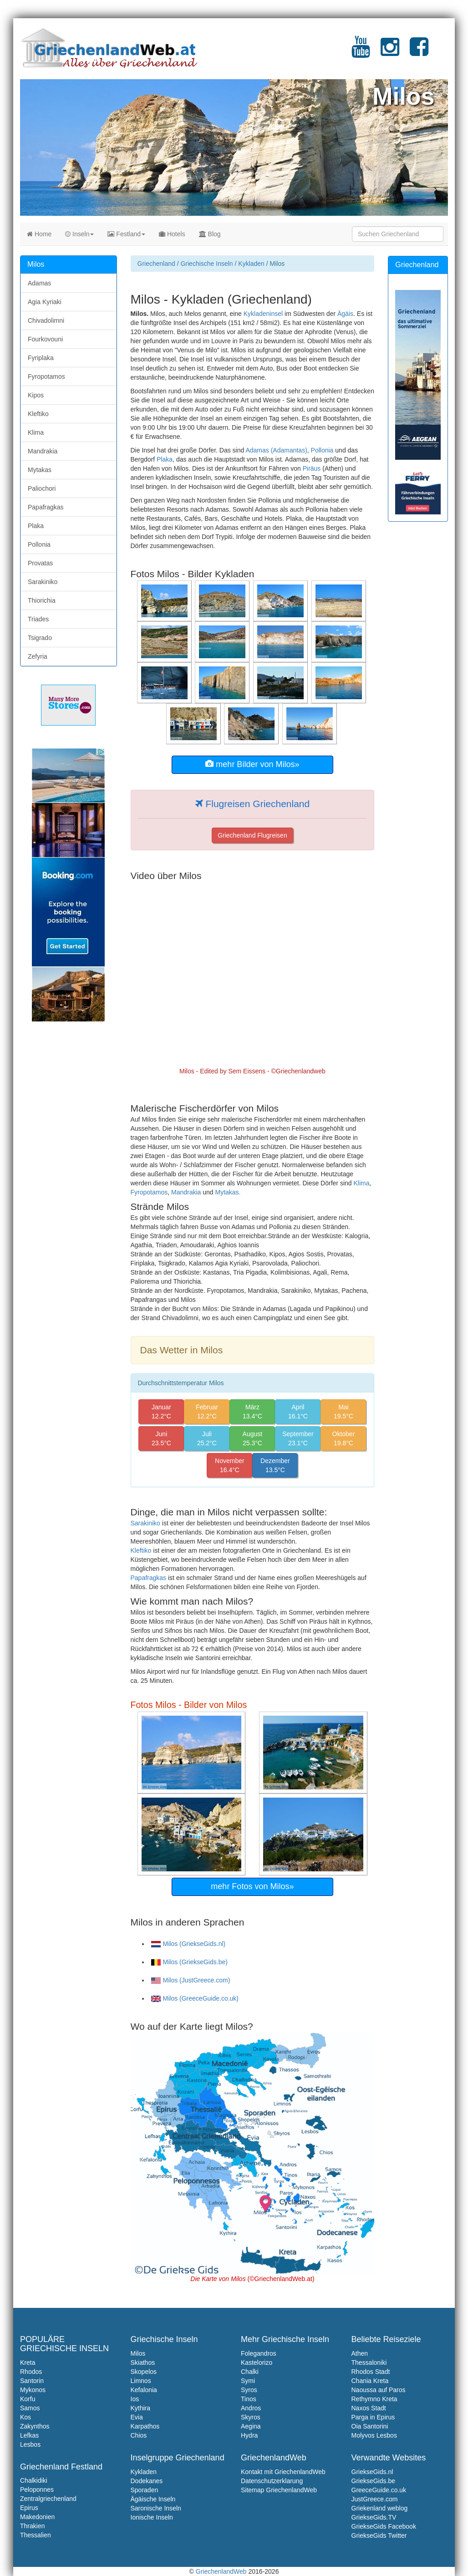  Describe the element at coordinates (165, 459) in the screenshot. I see `Plaka` at that location.